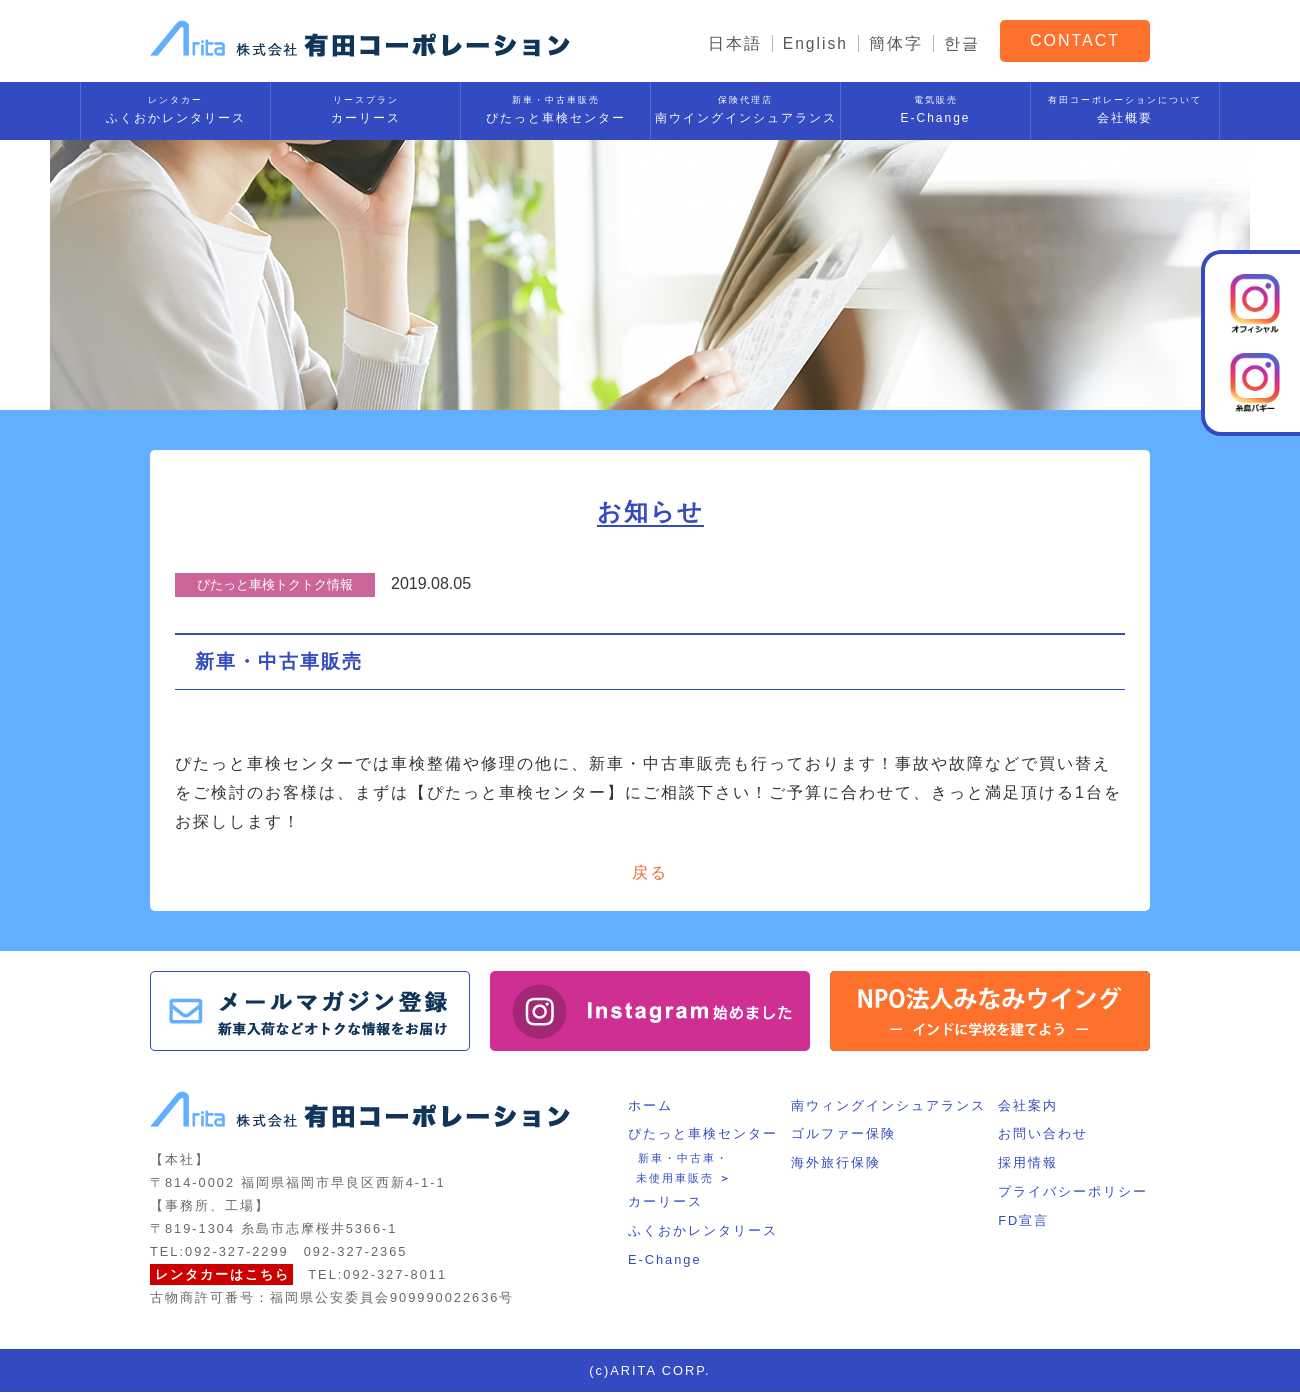 Image resolution: width=1300 pixels, height=1395 pixels. I want to click on ぴたっと車検センター, so click(555, 106).